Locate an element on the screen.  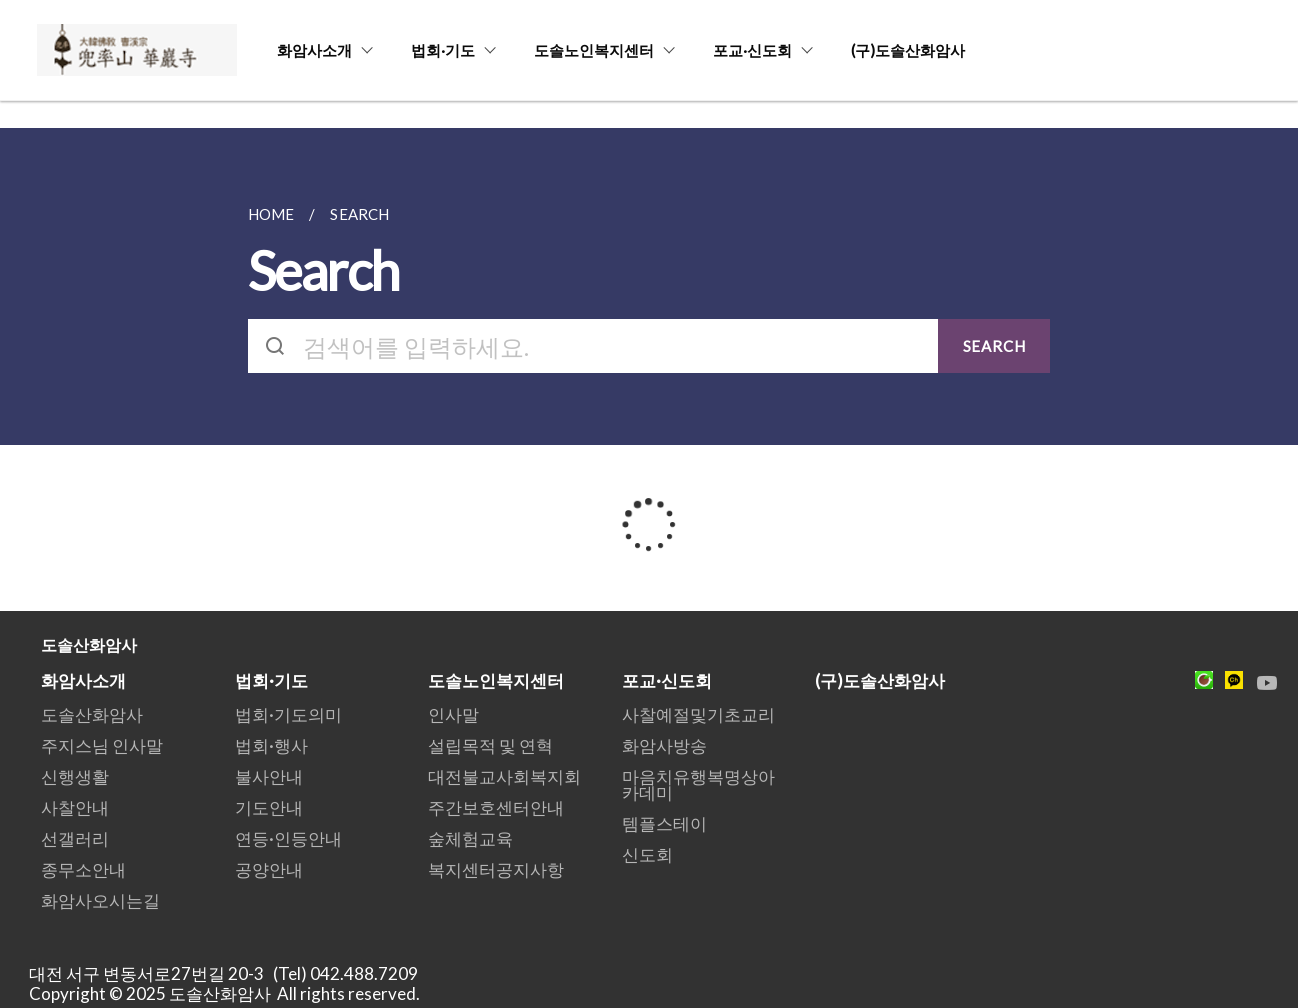
불사안내 is located at coordinates (269, 776).